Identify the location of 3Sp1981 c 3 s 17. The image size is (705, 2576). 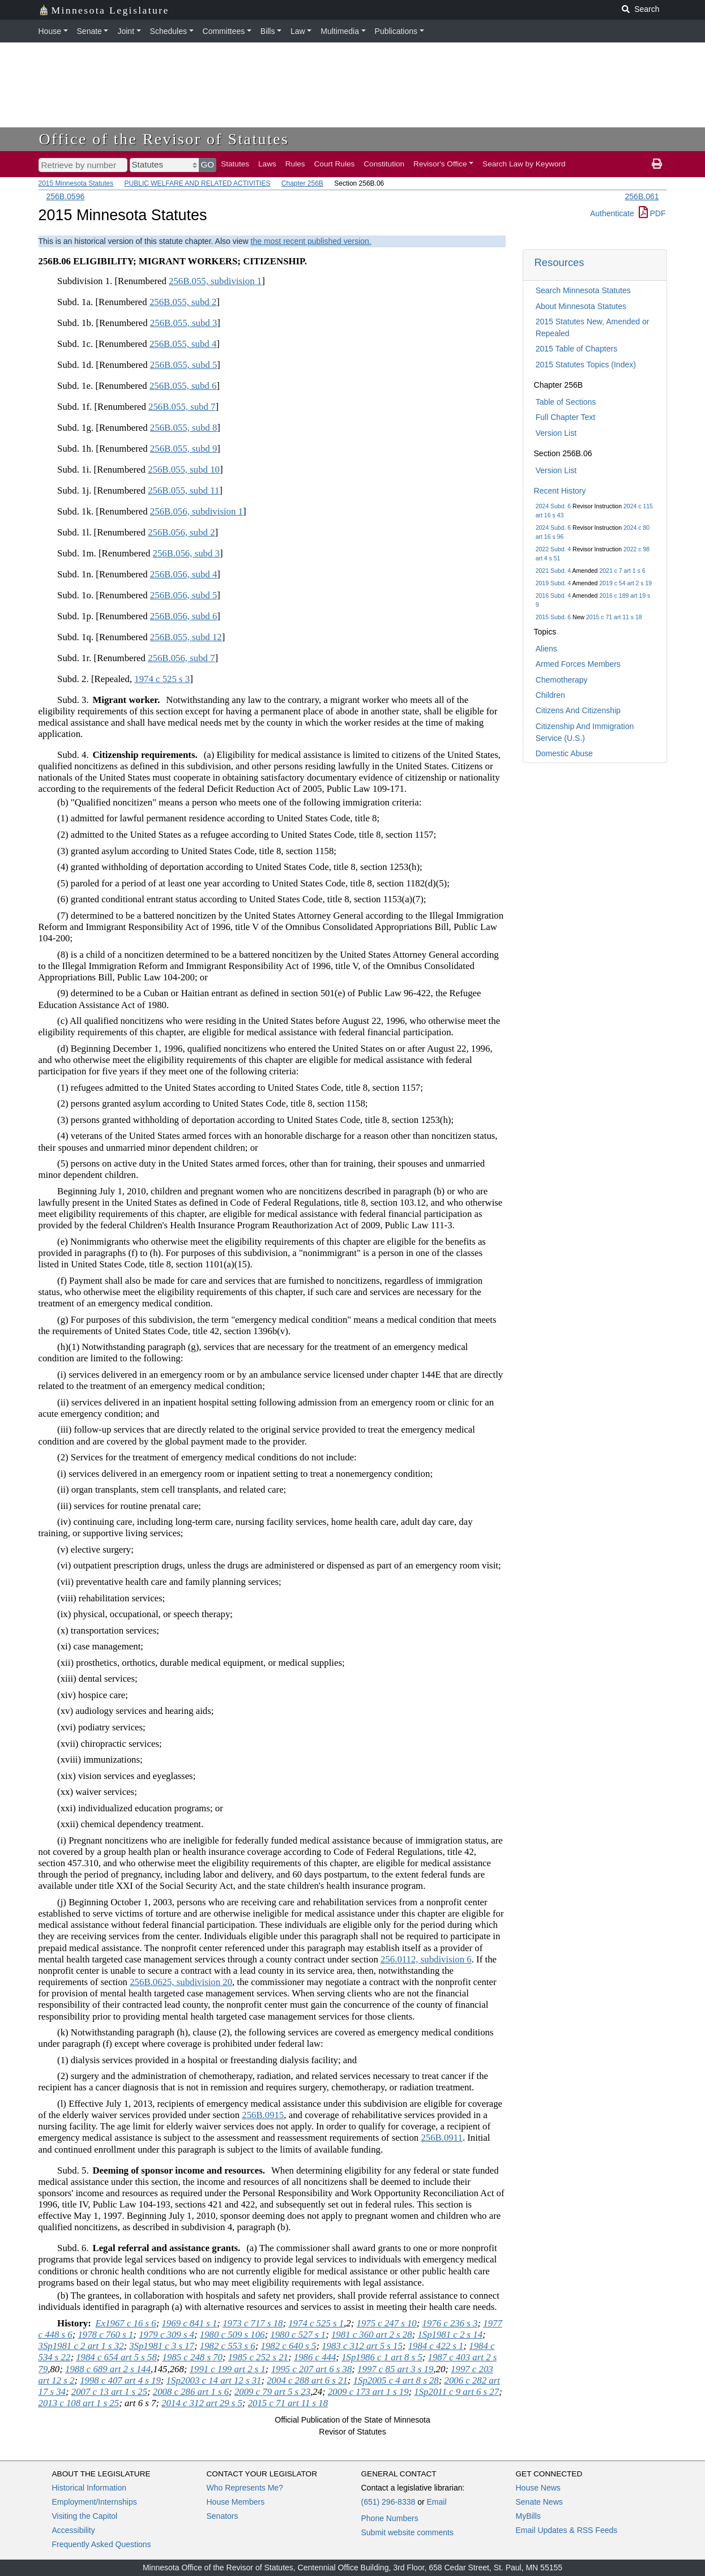
(161, 2346).